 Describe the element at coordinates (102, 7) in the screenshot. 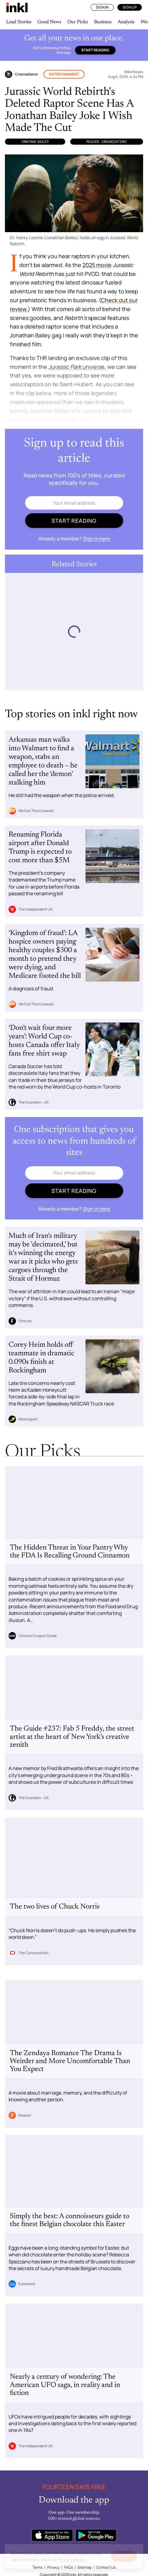

I see `Sign In` at that location.